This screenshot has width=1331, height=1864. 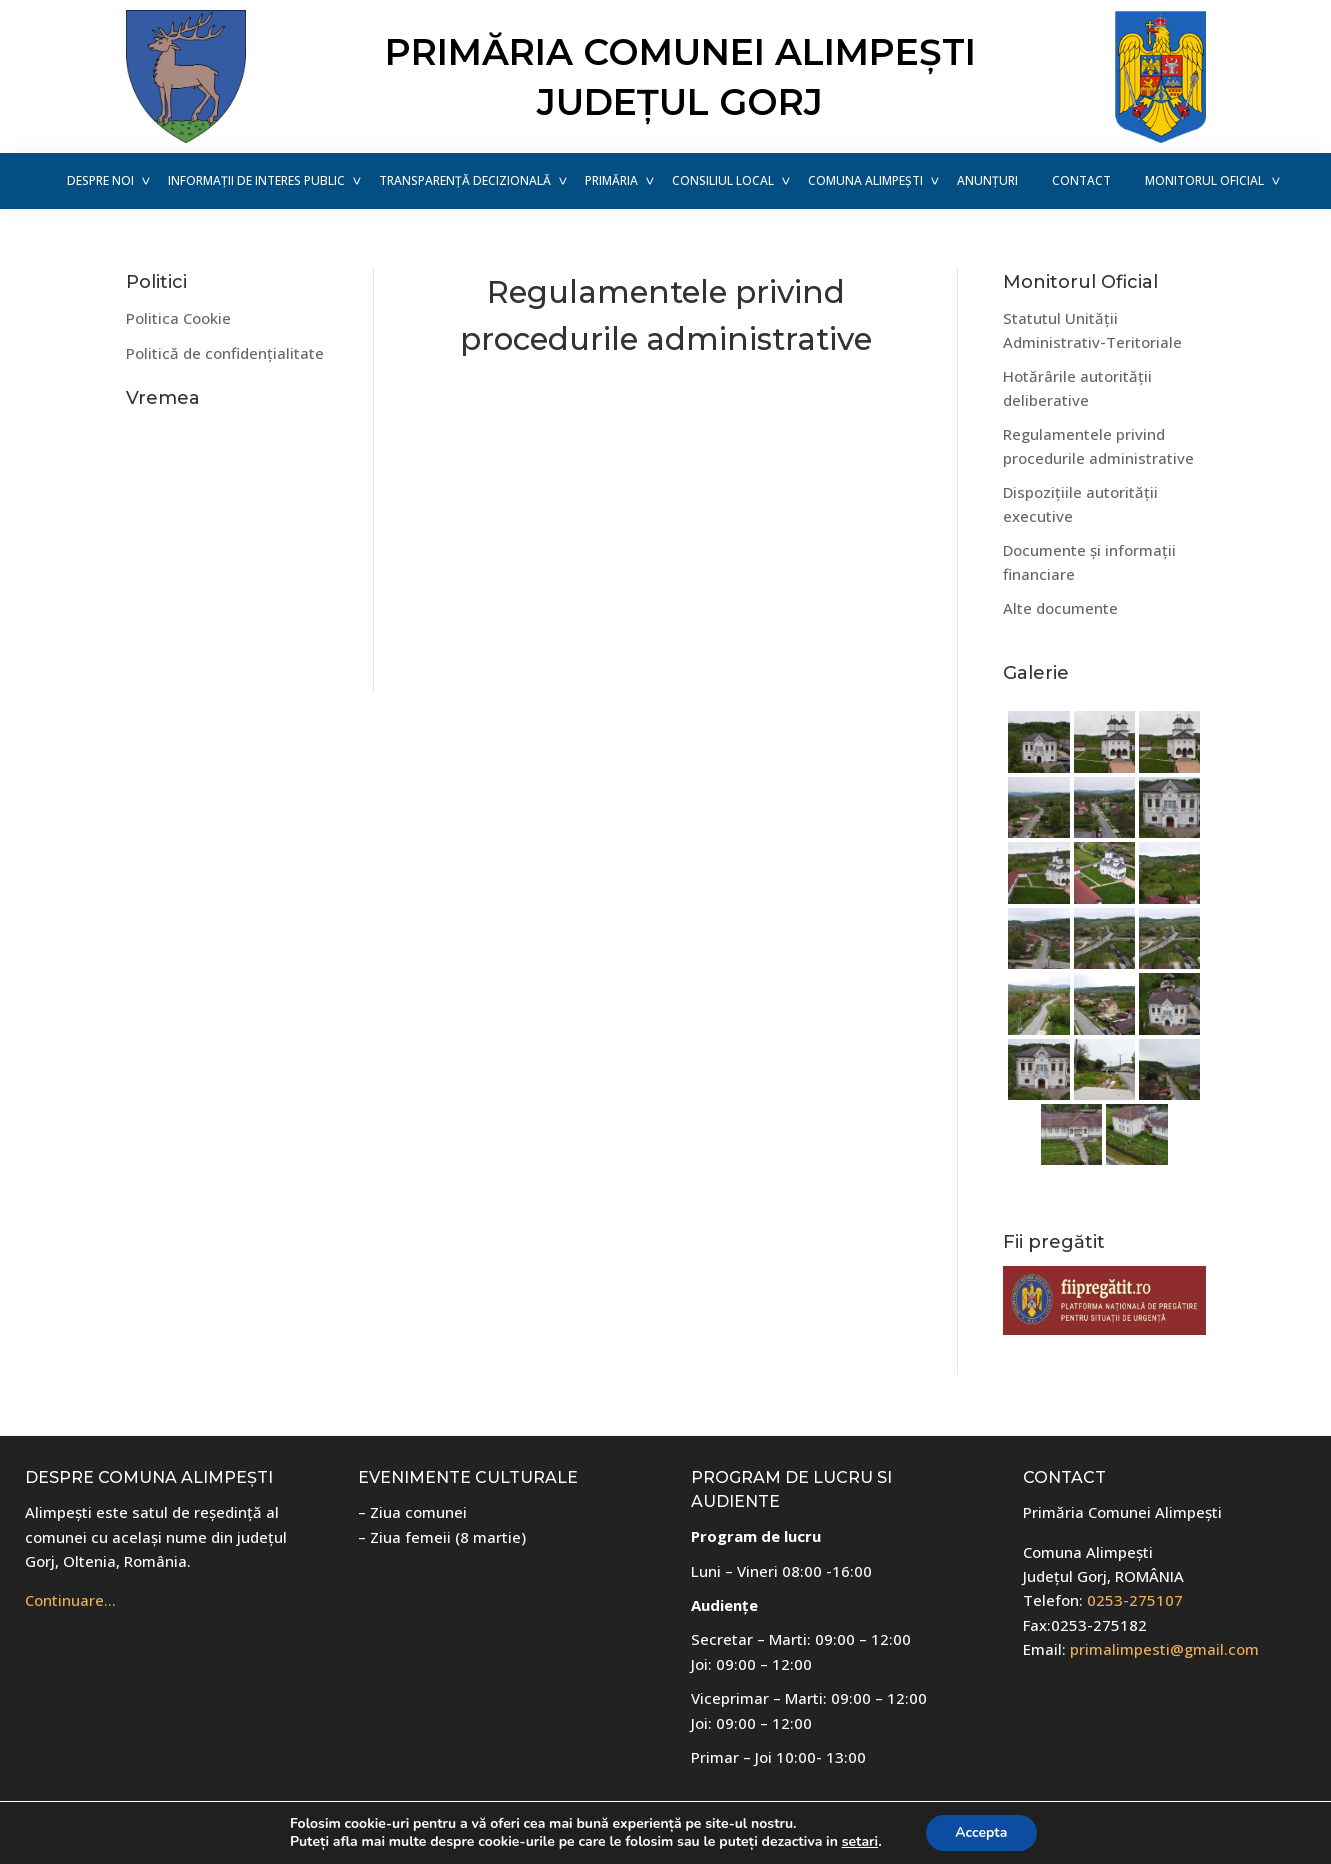 I want to click on Politica Cookie, so click(x=178, y=318).